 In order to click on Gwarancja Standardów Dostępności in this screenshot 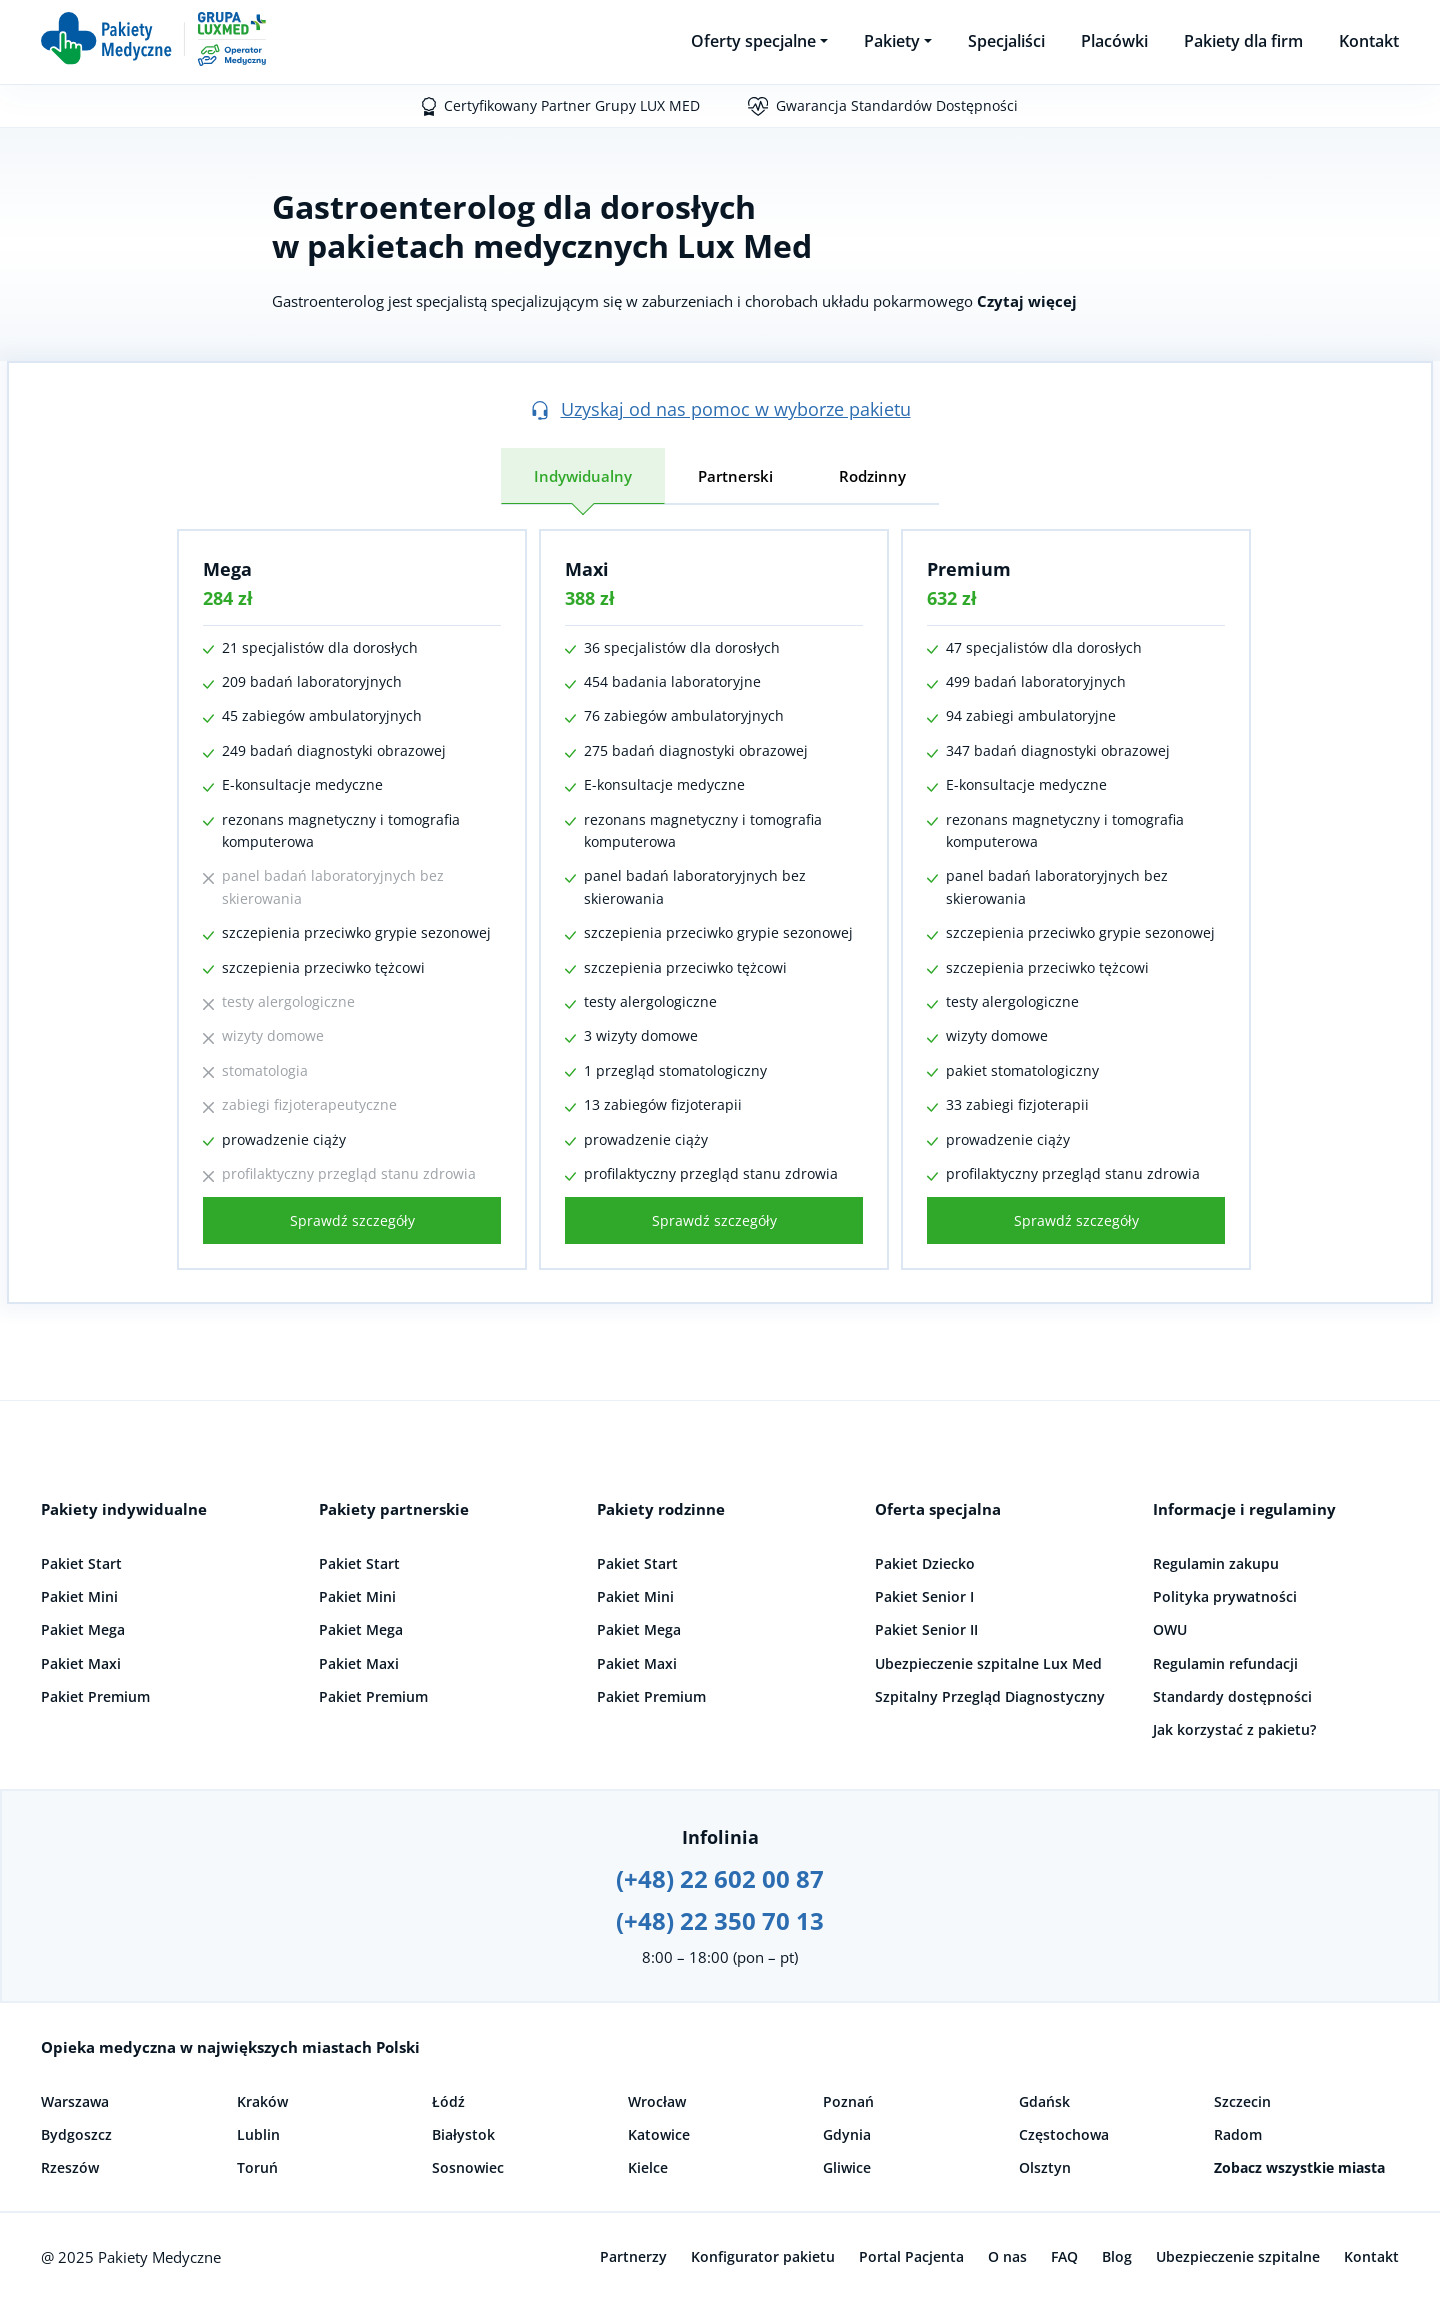, I will do `click(897, 105)`.